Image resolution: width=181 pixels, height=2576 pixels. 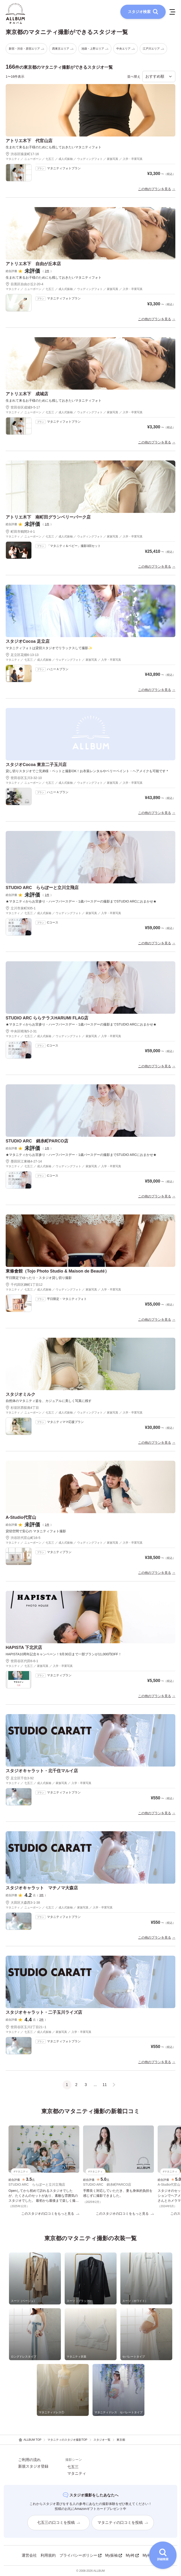 I want to click on 平日限定でゆったり・スタジオ貸し切り撮影, so click(x=39, y=1278).